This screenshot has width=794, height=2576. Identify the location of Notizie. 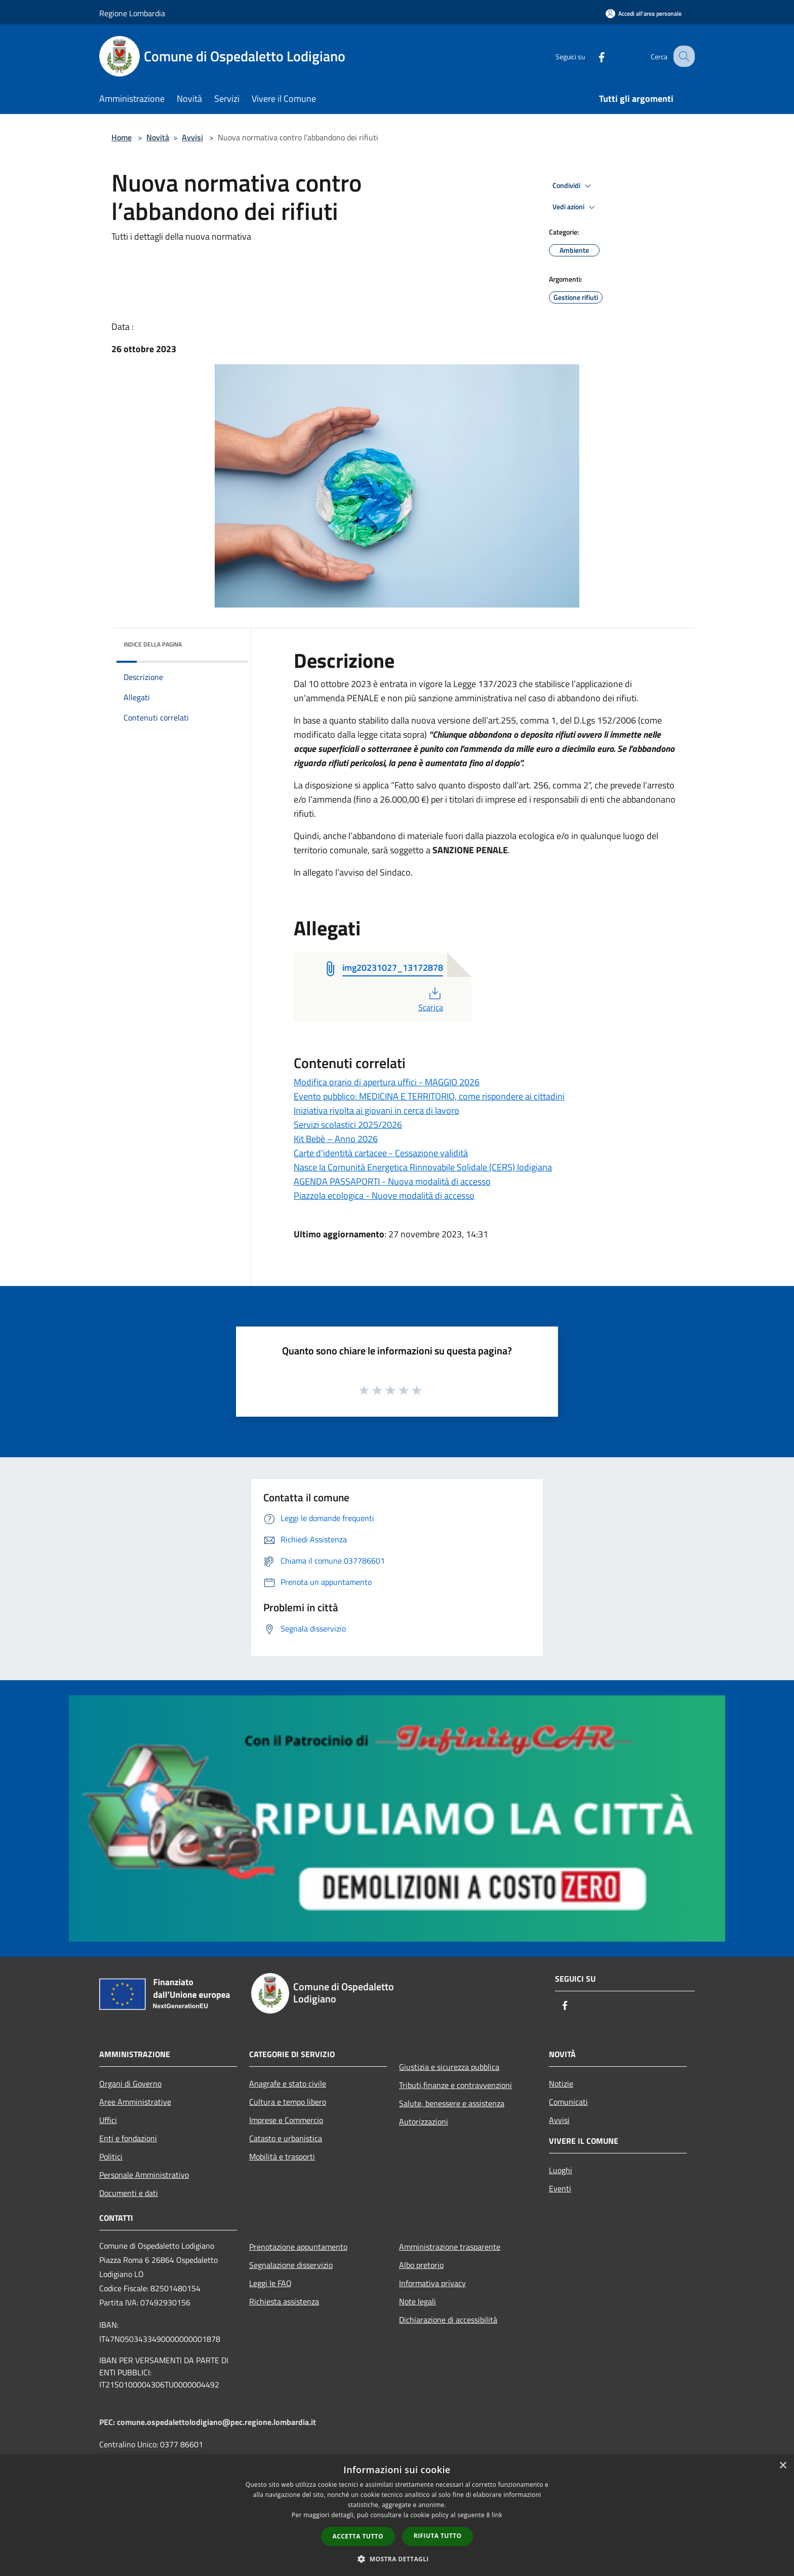
(561, 2083).